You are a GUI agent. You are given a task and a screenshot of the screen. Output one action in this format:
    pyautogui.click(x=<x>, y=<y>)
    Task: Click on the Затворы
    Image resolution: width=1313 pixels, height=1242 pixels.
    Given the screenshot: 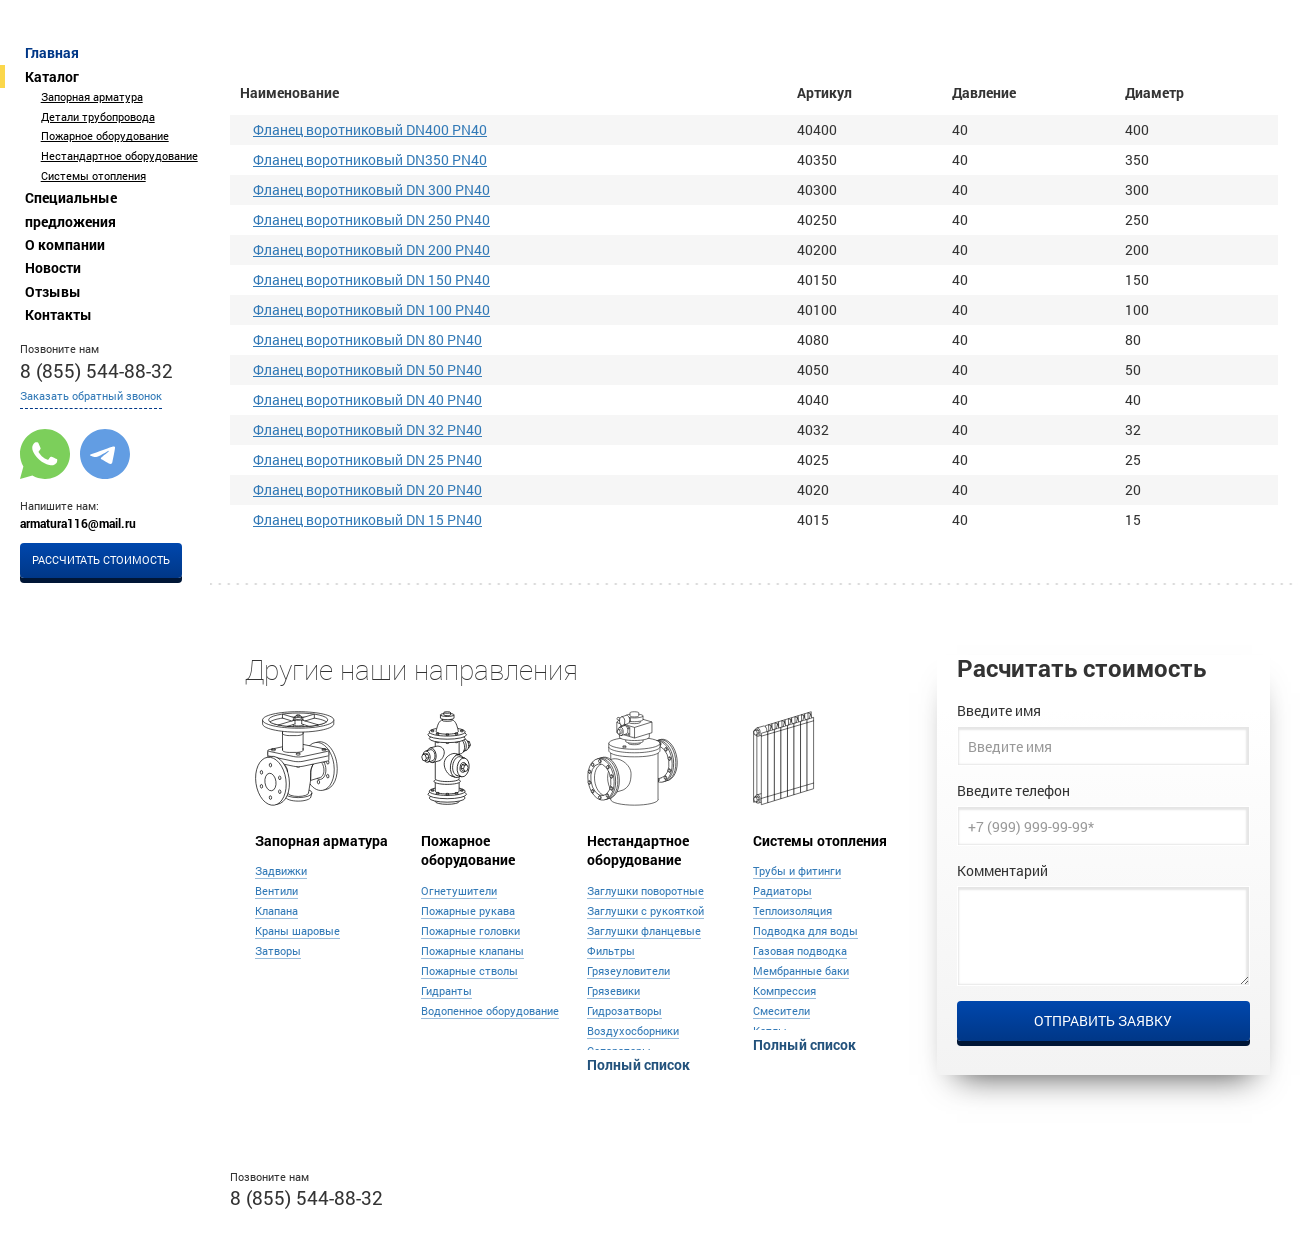 What is the action you would take?
    pyautogui.click(x=278, y=951)
    